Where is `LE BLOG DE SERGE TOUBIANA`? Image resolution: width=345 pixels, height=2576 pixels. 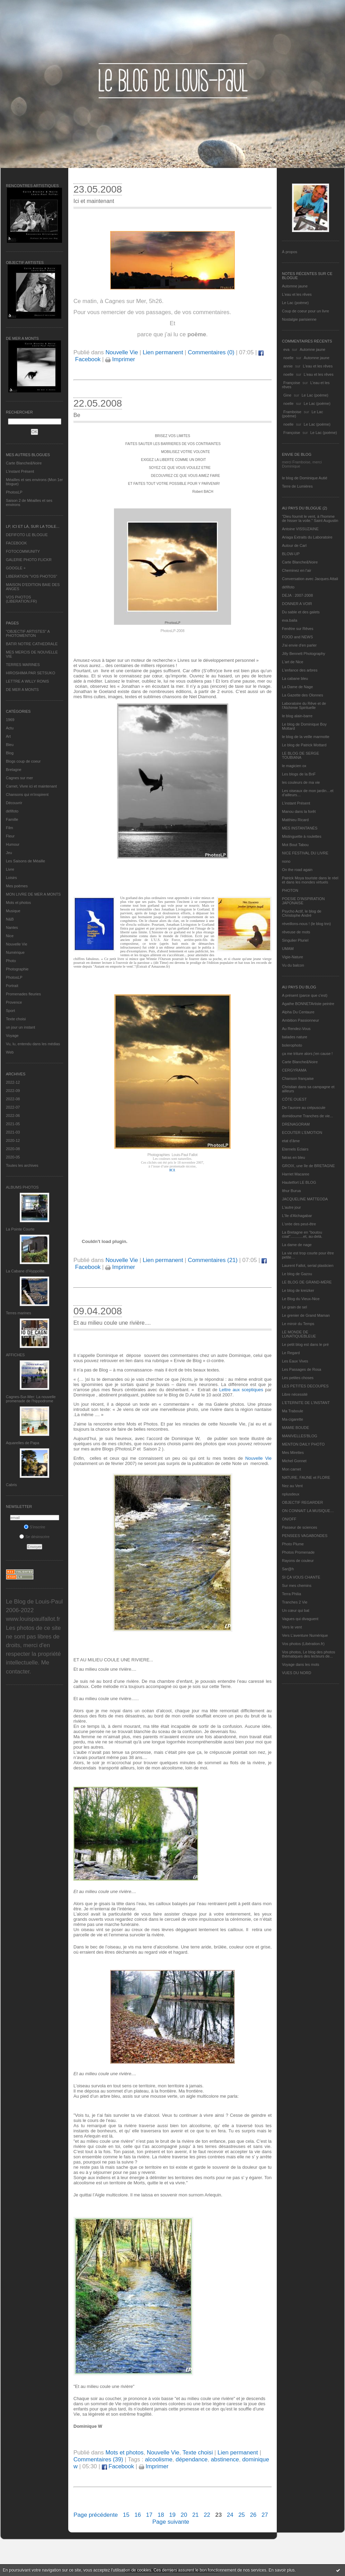 LE BLOG DE SERGE TOUBIANA is located at coordinates (300, 755).